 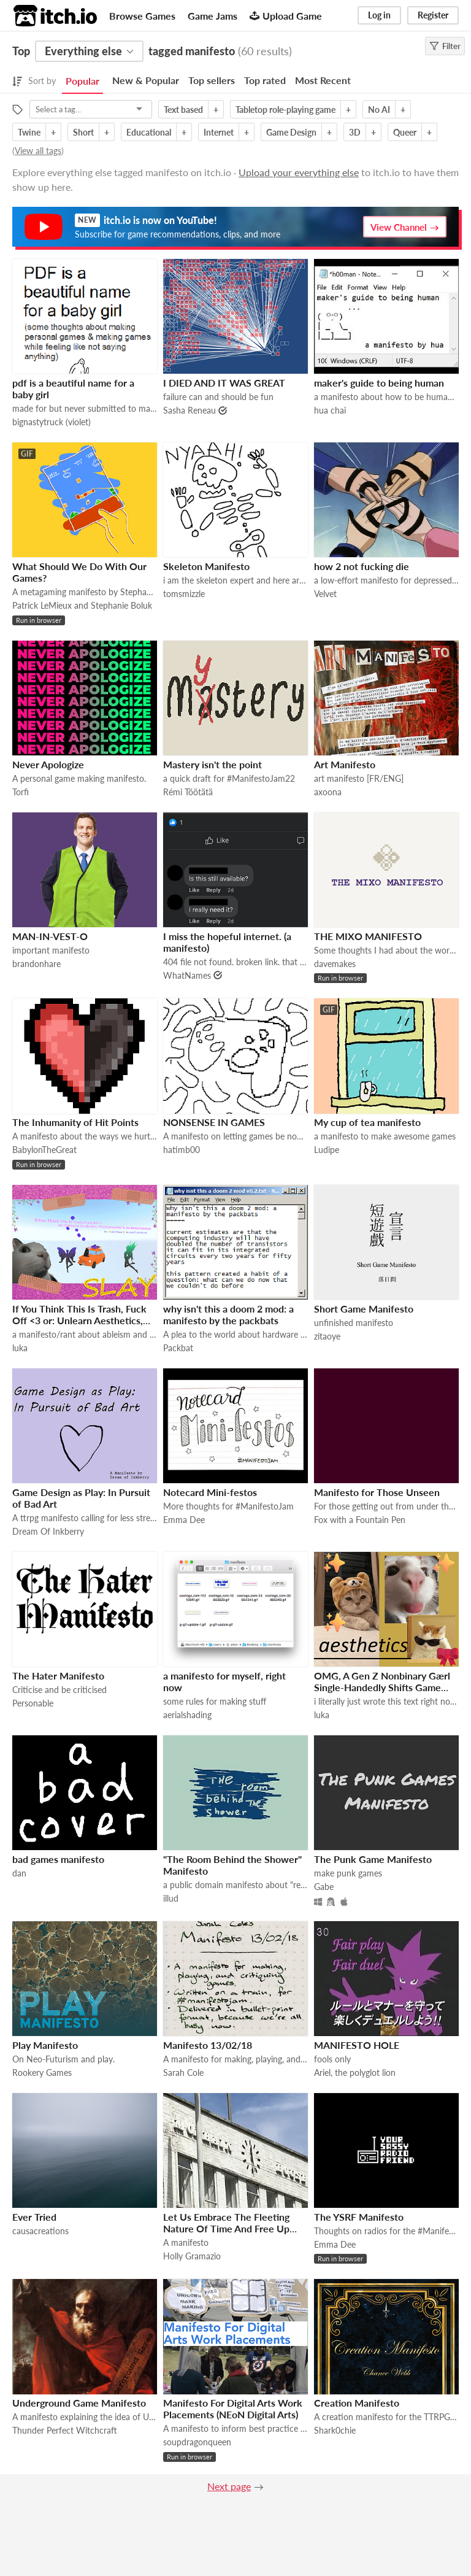 I want to click on hatimb00, so click(x=181, y=1149).